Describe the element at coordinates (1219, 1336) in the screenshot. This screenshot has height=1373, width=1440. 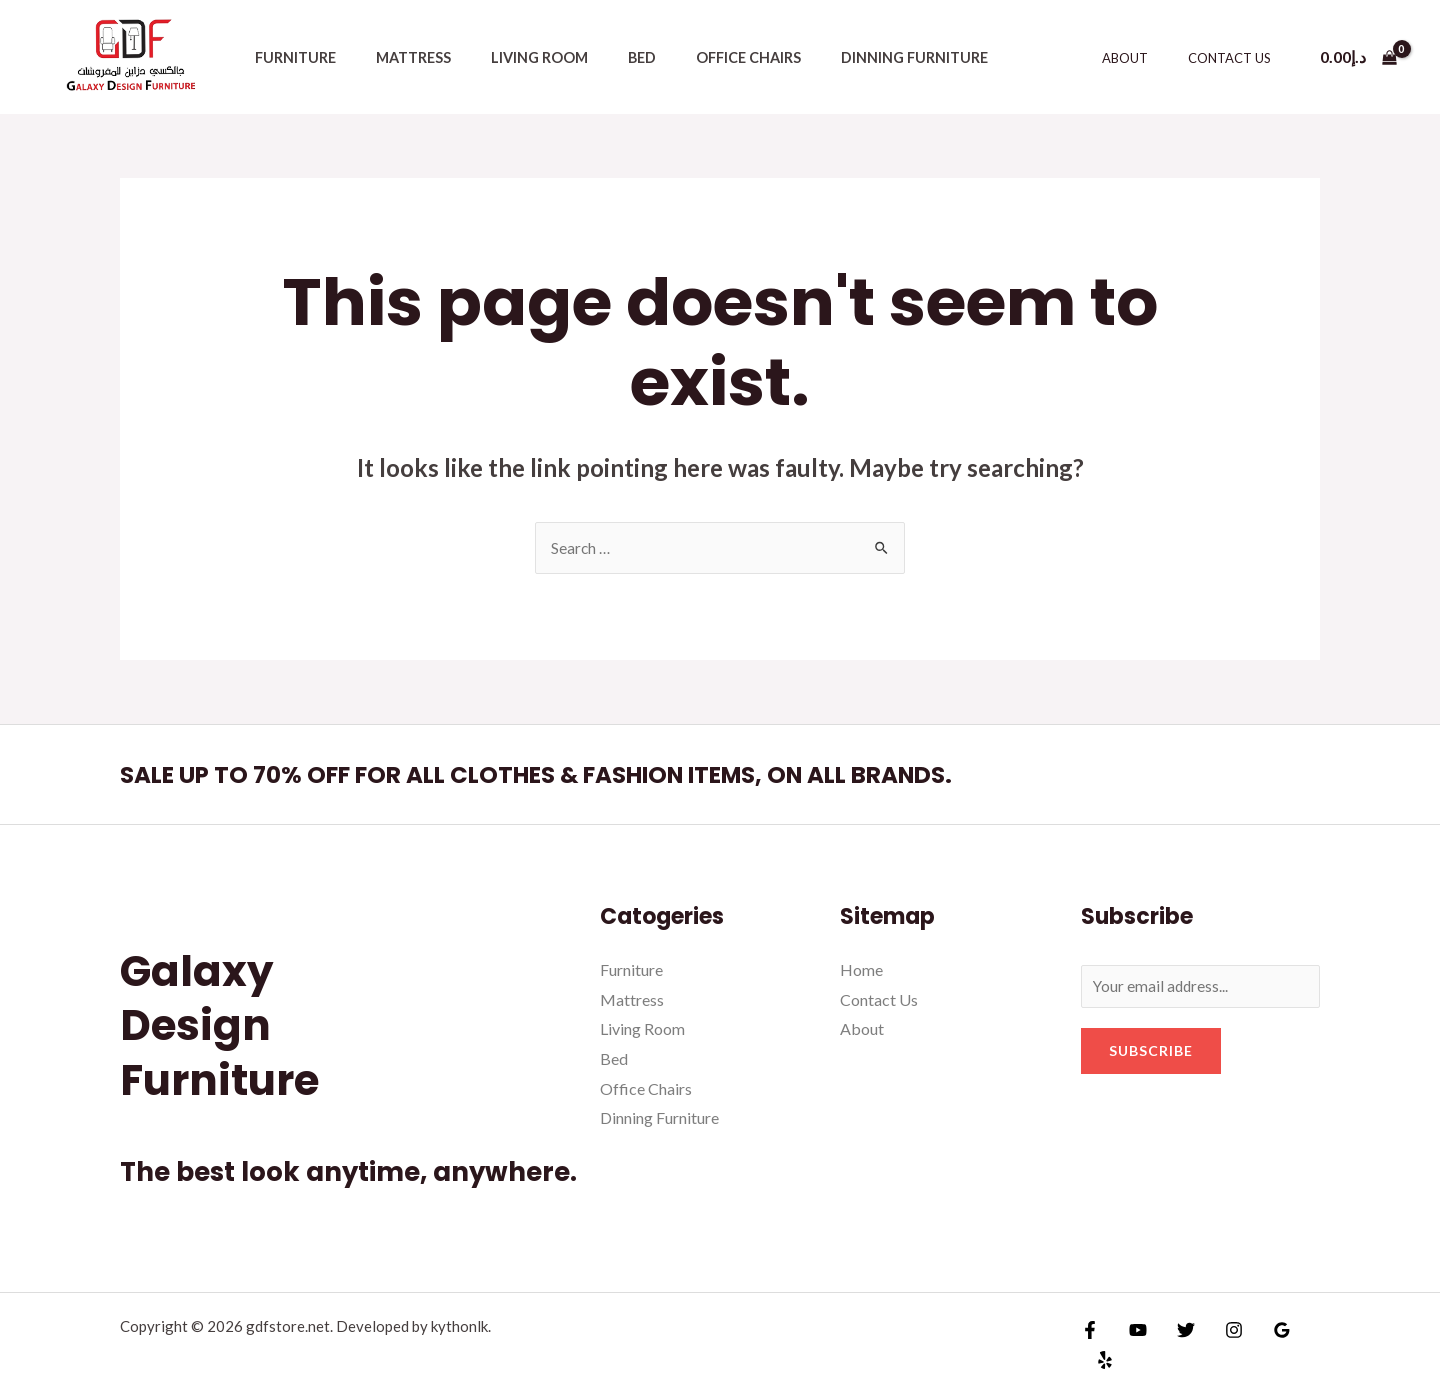
I see `[Instagram]` at that location.